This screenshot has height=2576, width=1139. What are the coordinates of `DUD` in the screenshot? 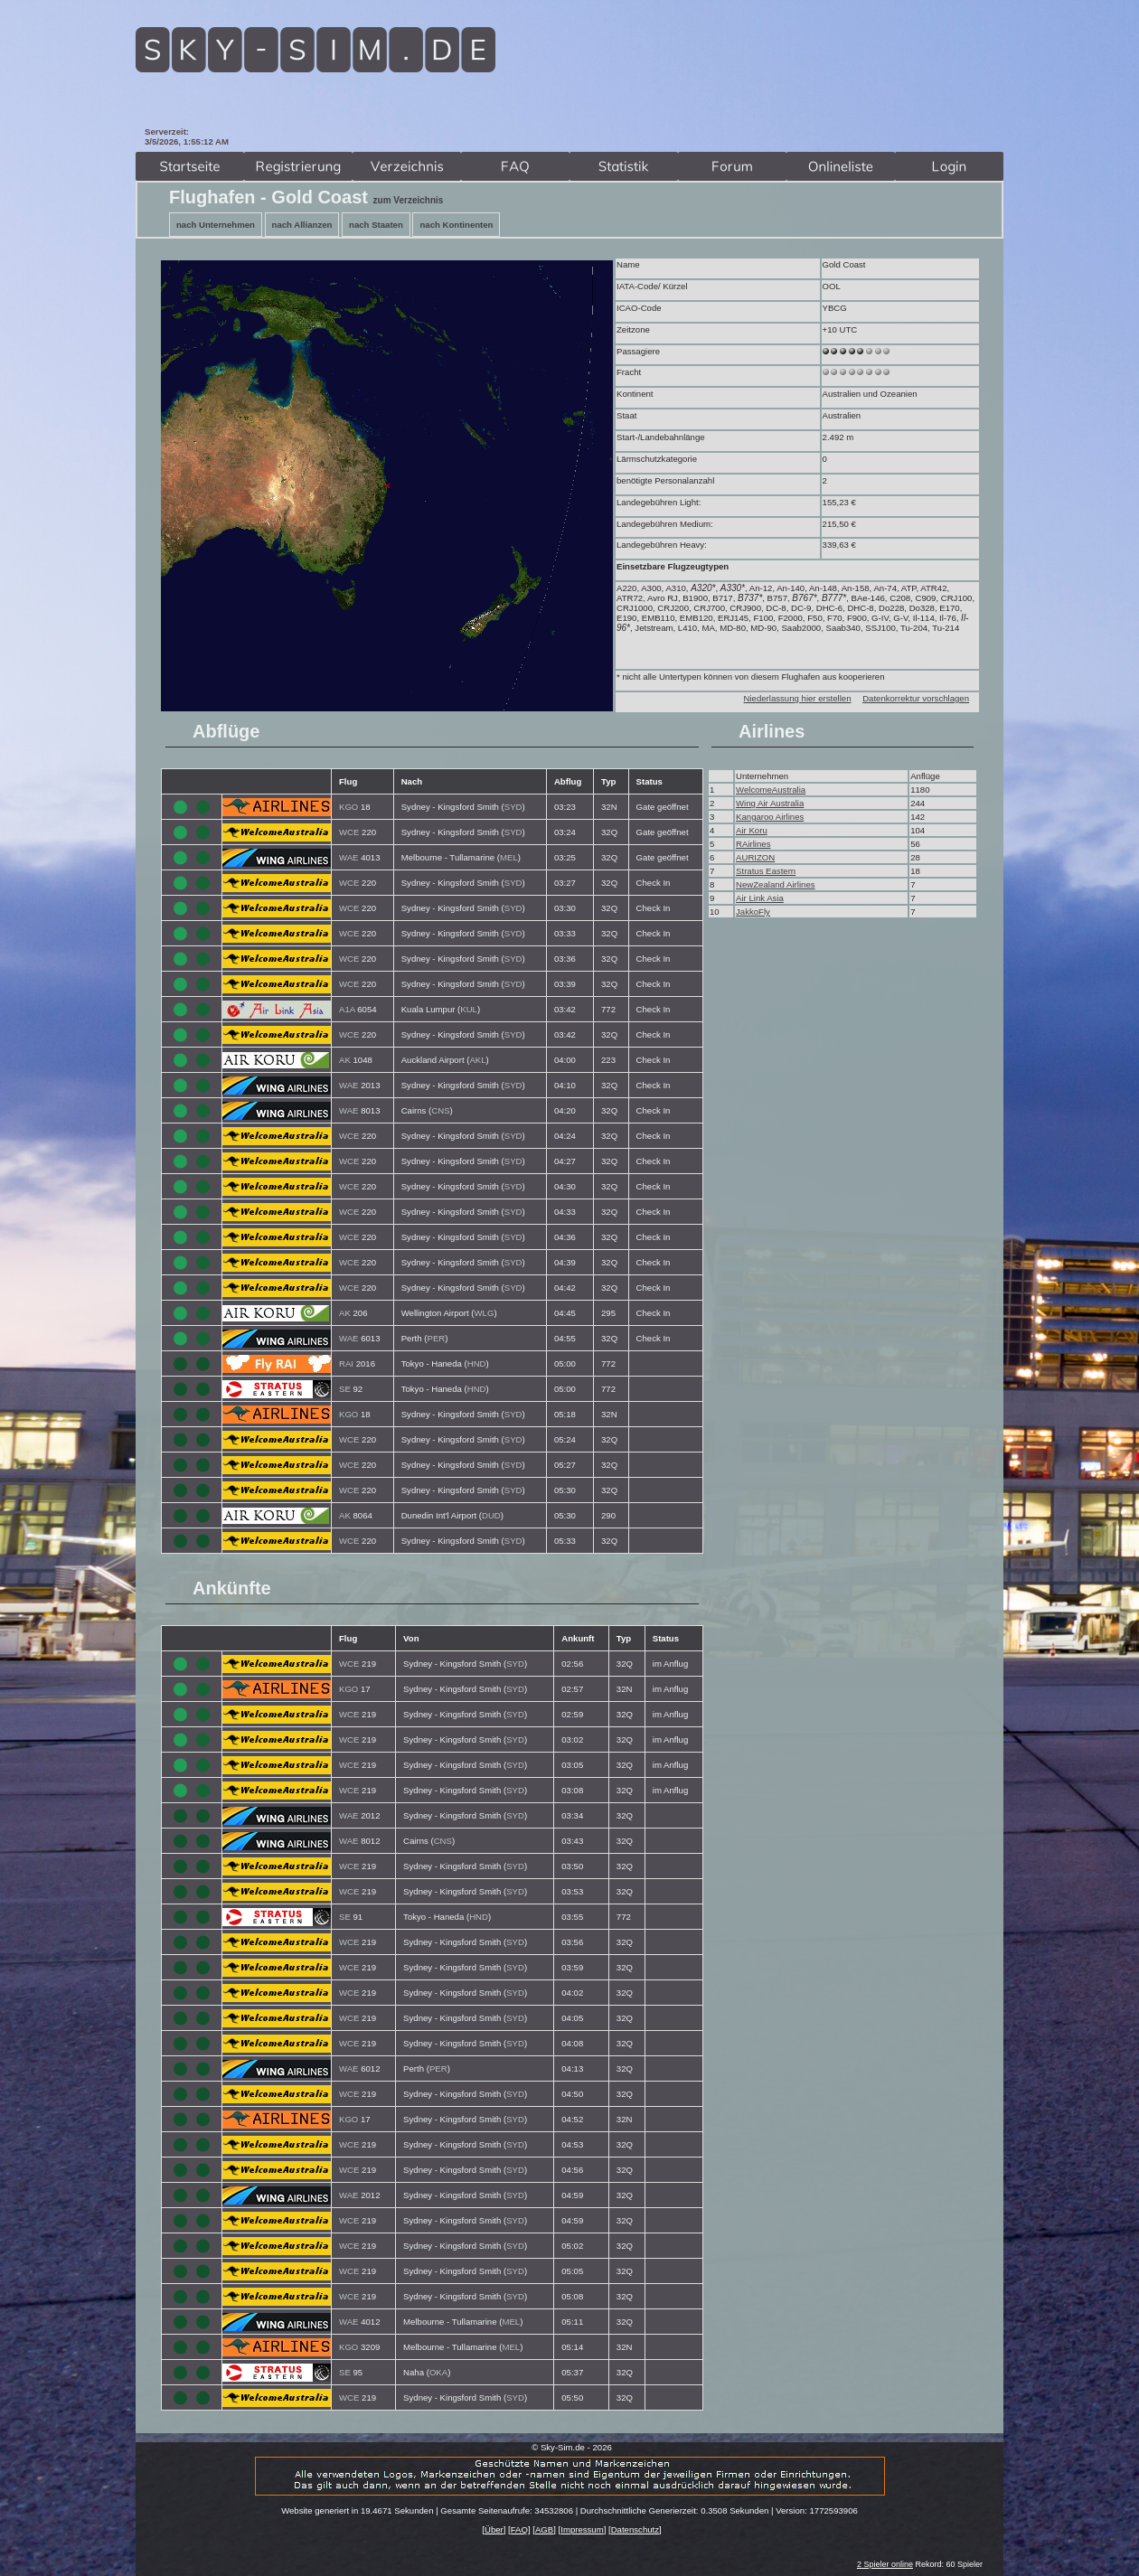 It's located at (491, 1515).